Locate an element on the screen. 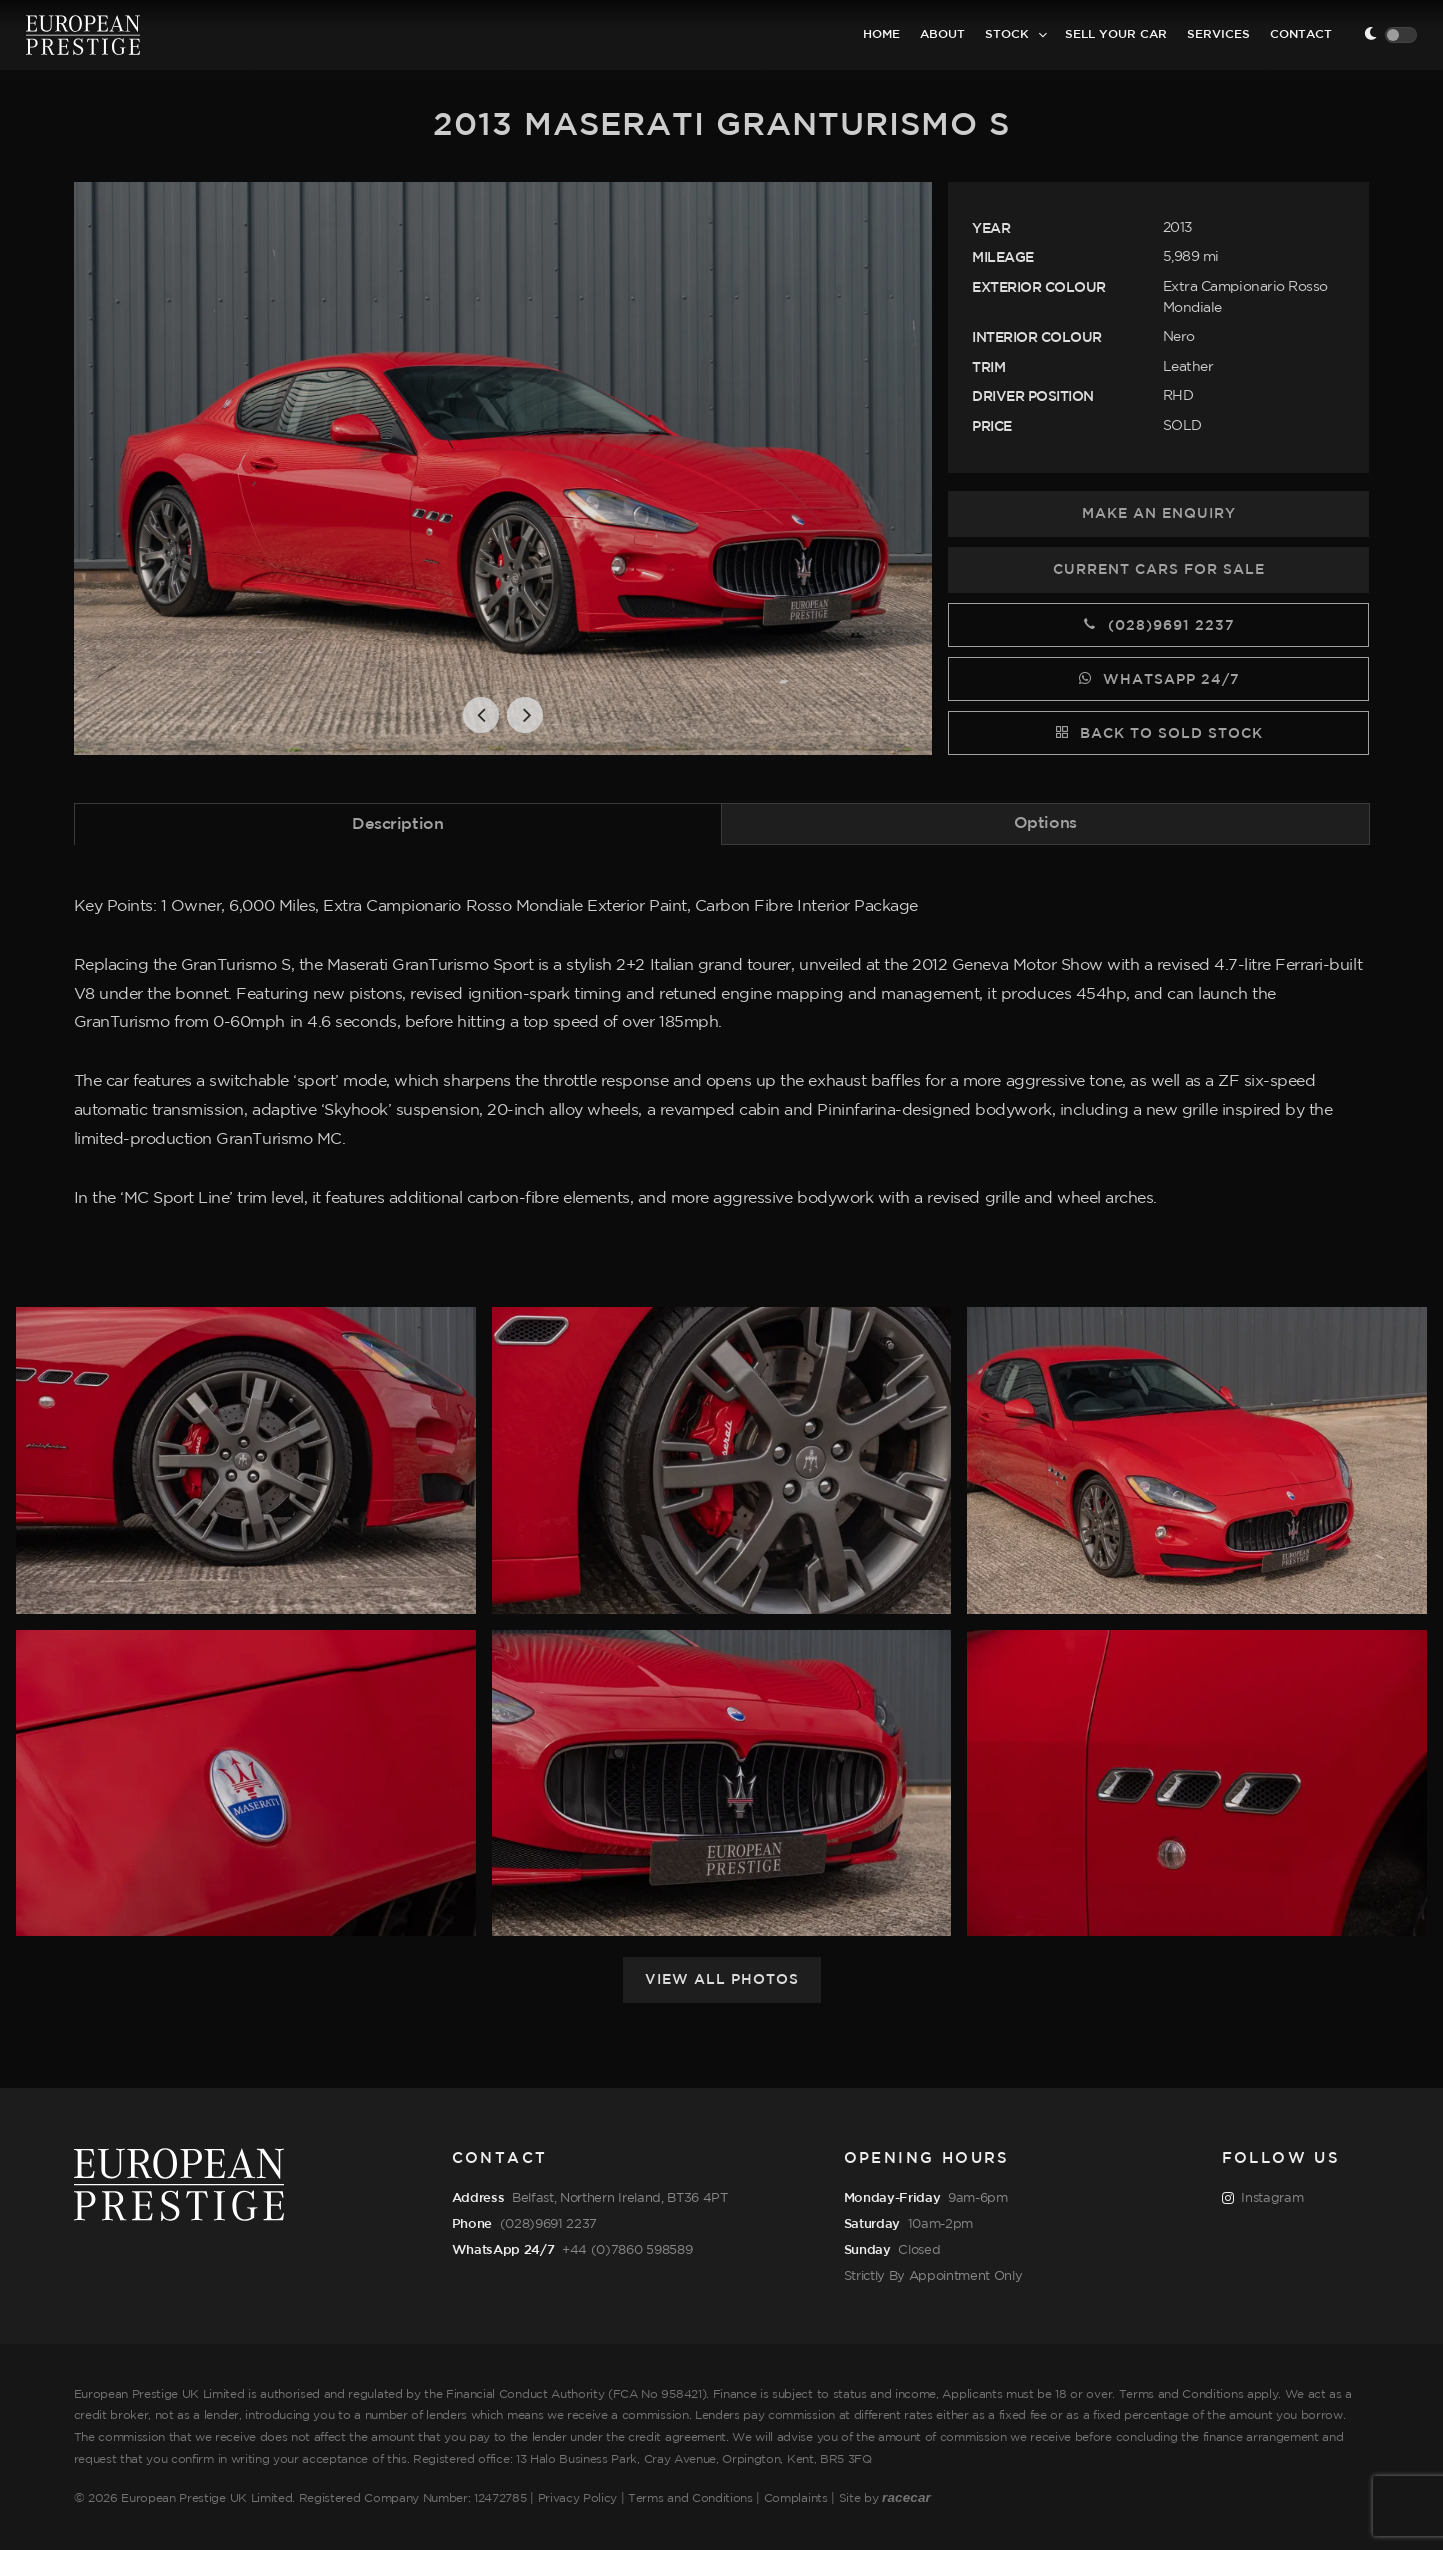 Image resolution: width=1443 pixels, height=2550 pixels. +44 (0)7860 598589 is located at coordinates (627, 2250).